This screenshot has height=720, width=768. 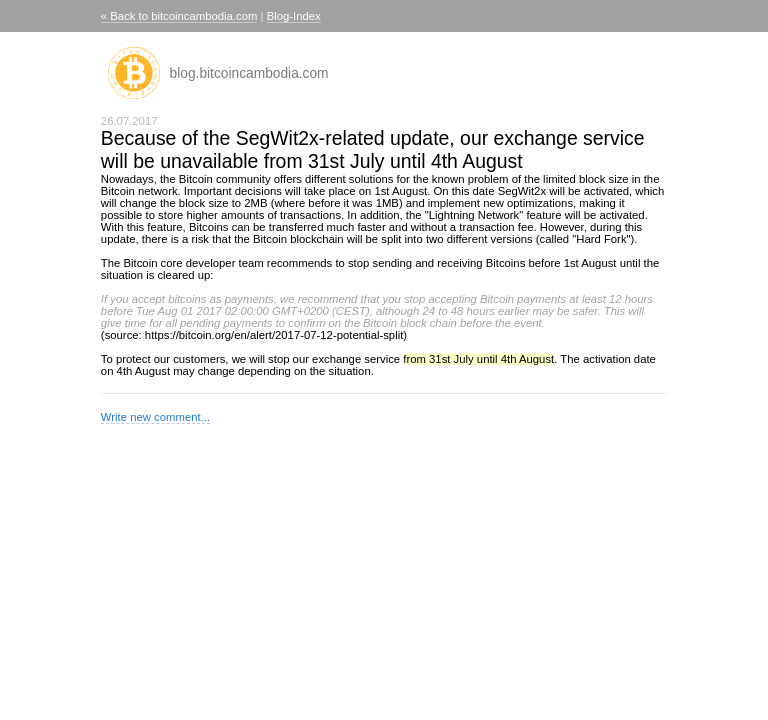 What do you see at coordinates (179, 16) in the screenshot?
I see `« Back to bitcoincambodia.com` at bounding box center [179, 16].